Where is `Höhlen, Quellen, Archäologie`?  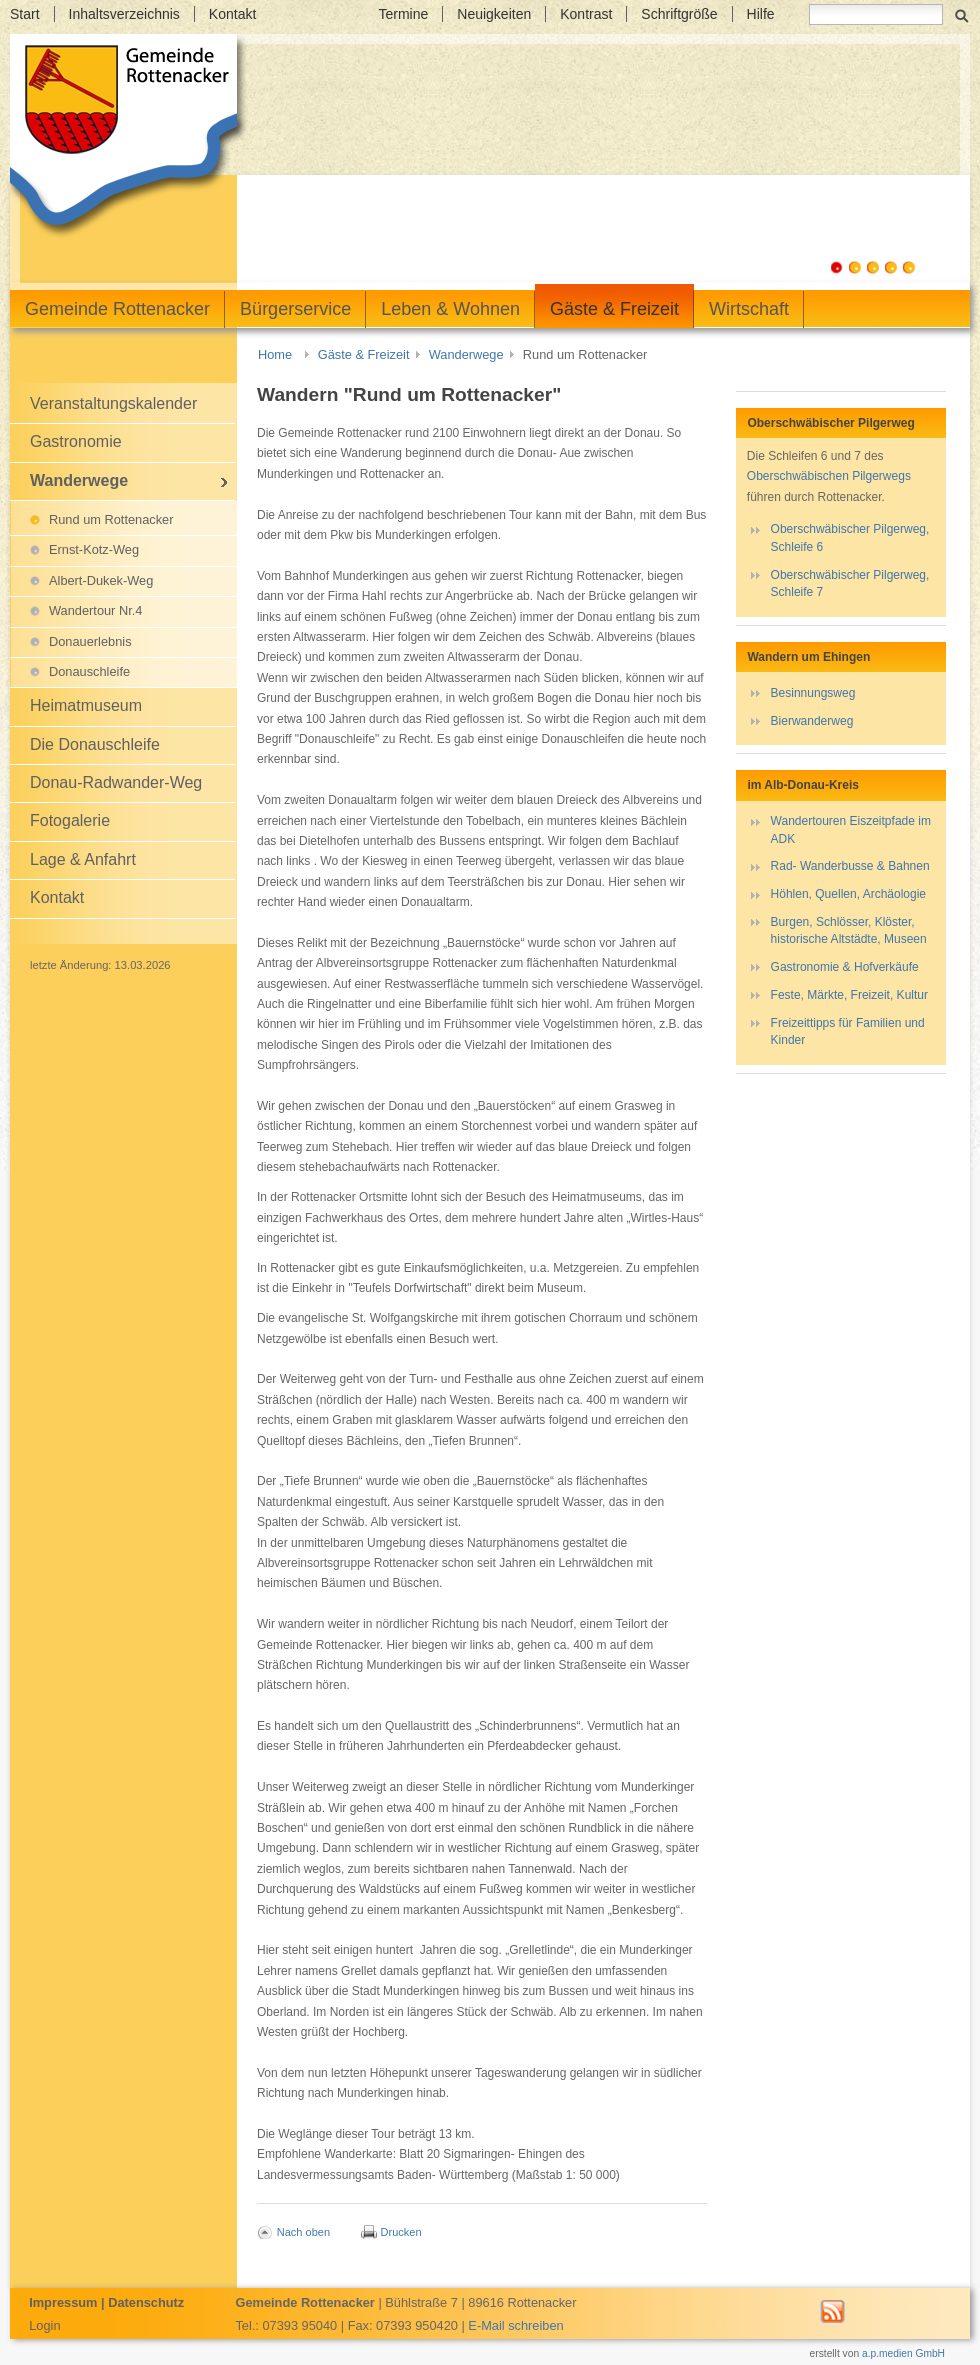 Höhlen, Quellen, Archäologie is located at coordinates (848, 894).